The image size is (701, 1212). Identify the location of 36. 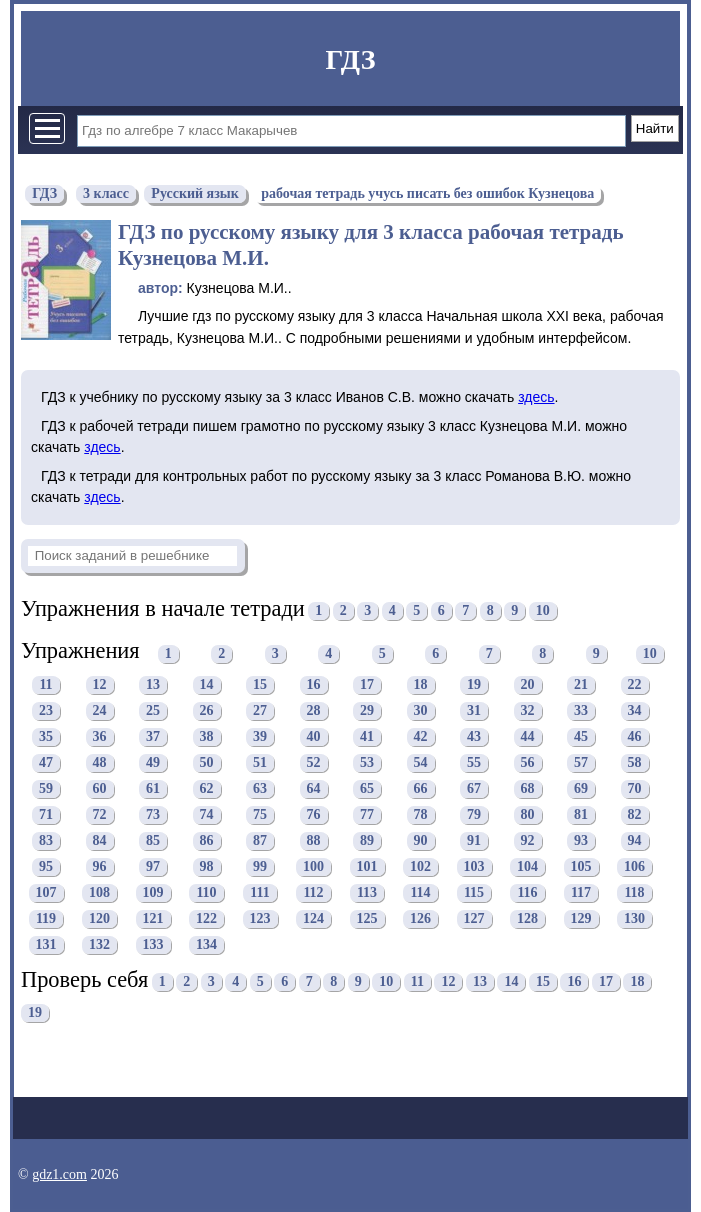
(100, 736).